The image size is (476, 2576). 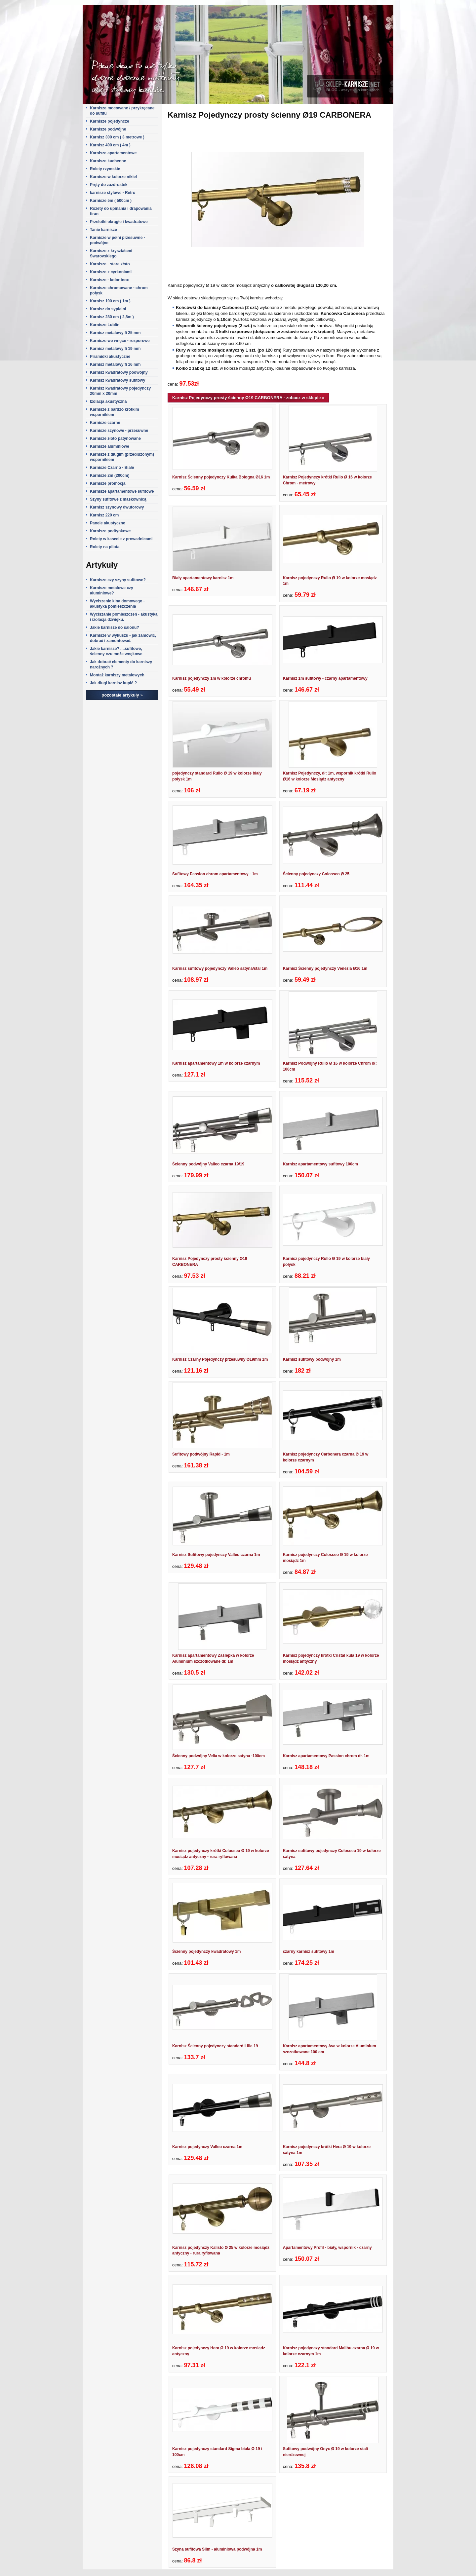 I want to click on Karnisze czarne, so click(x=105, y=422).